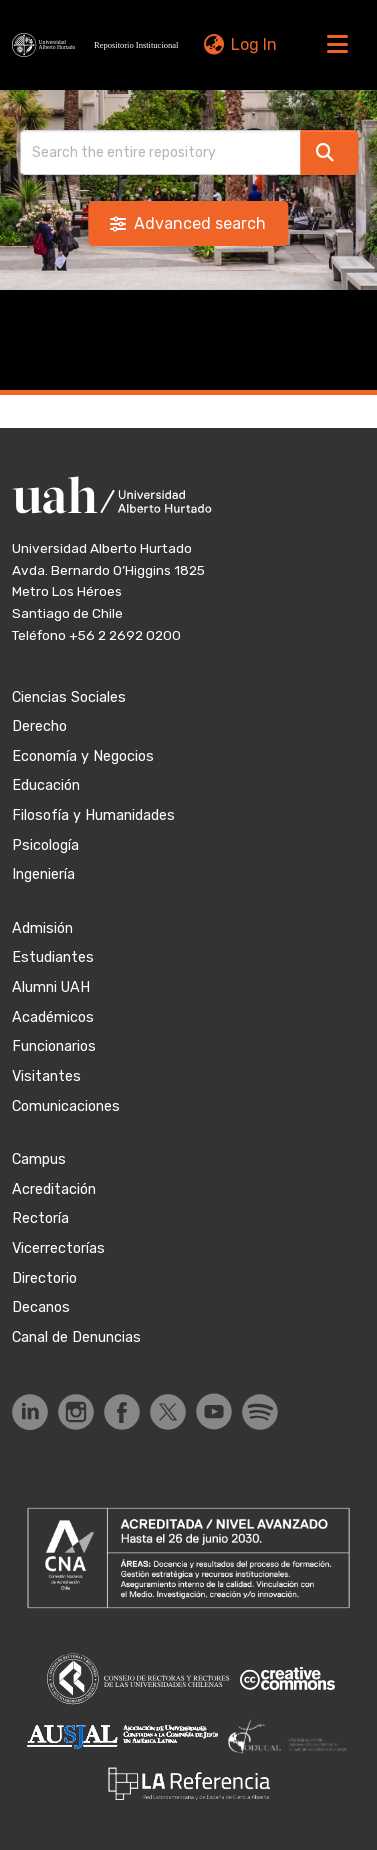 The height and width of the screenshot is (1850, 377). I want to click on Estudiantes, so click(53, 957).